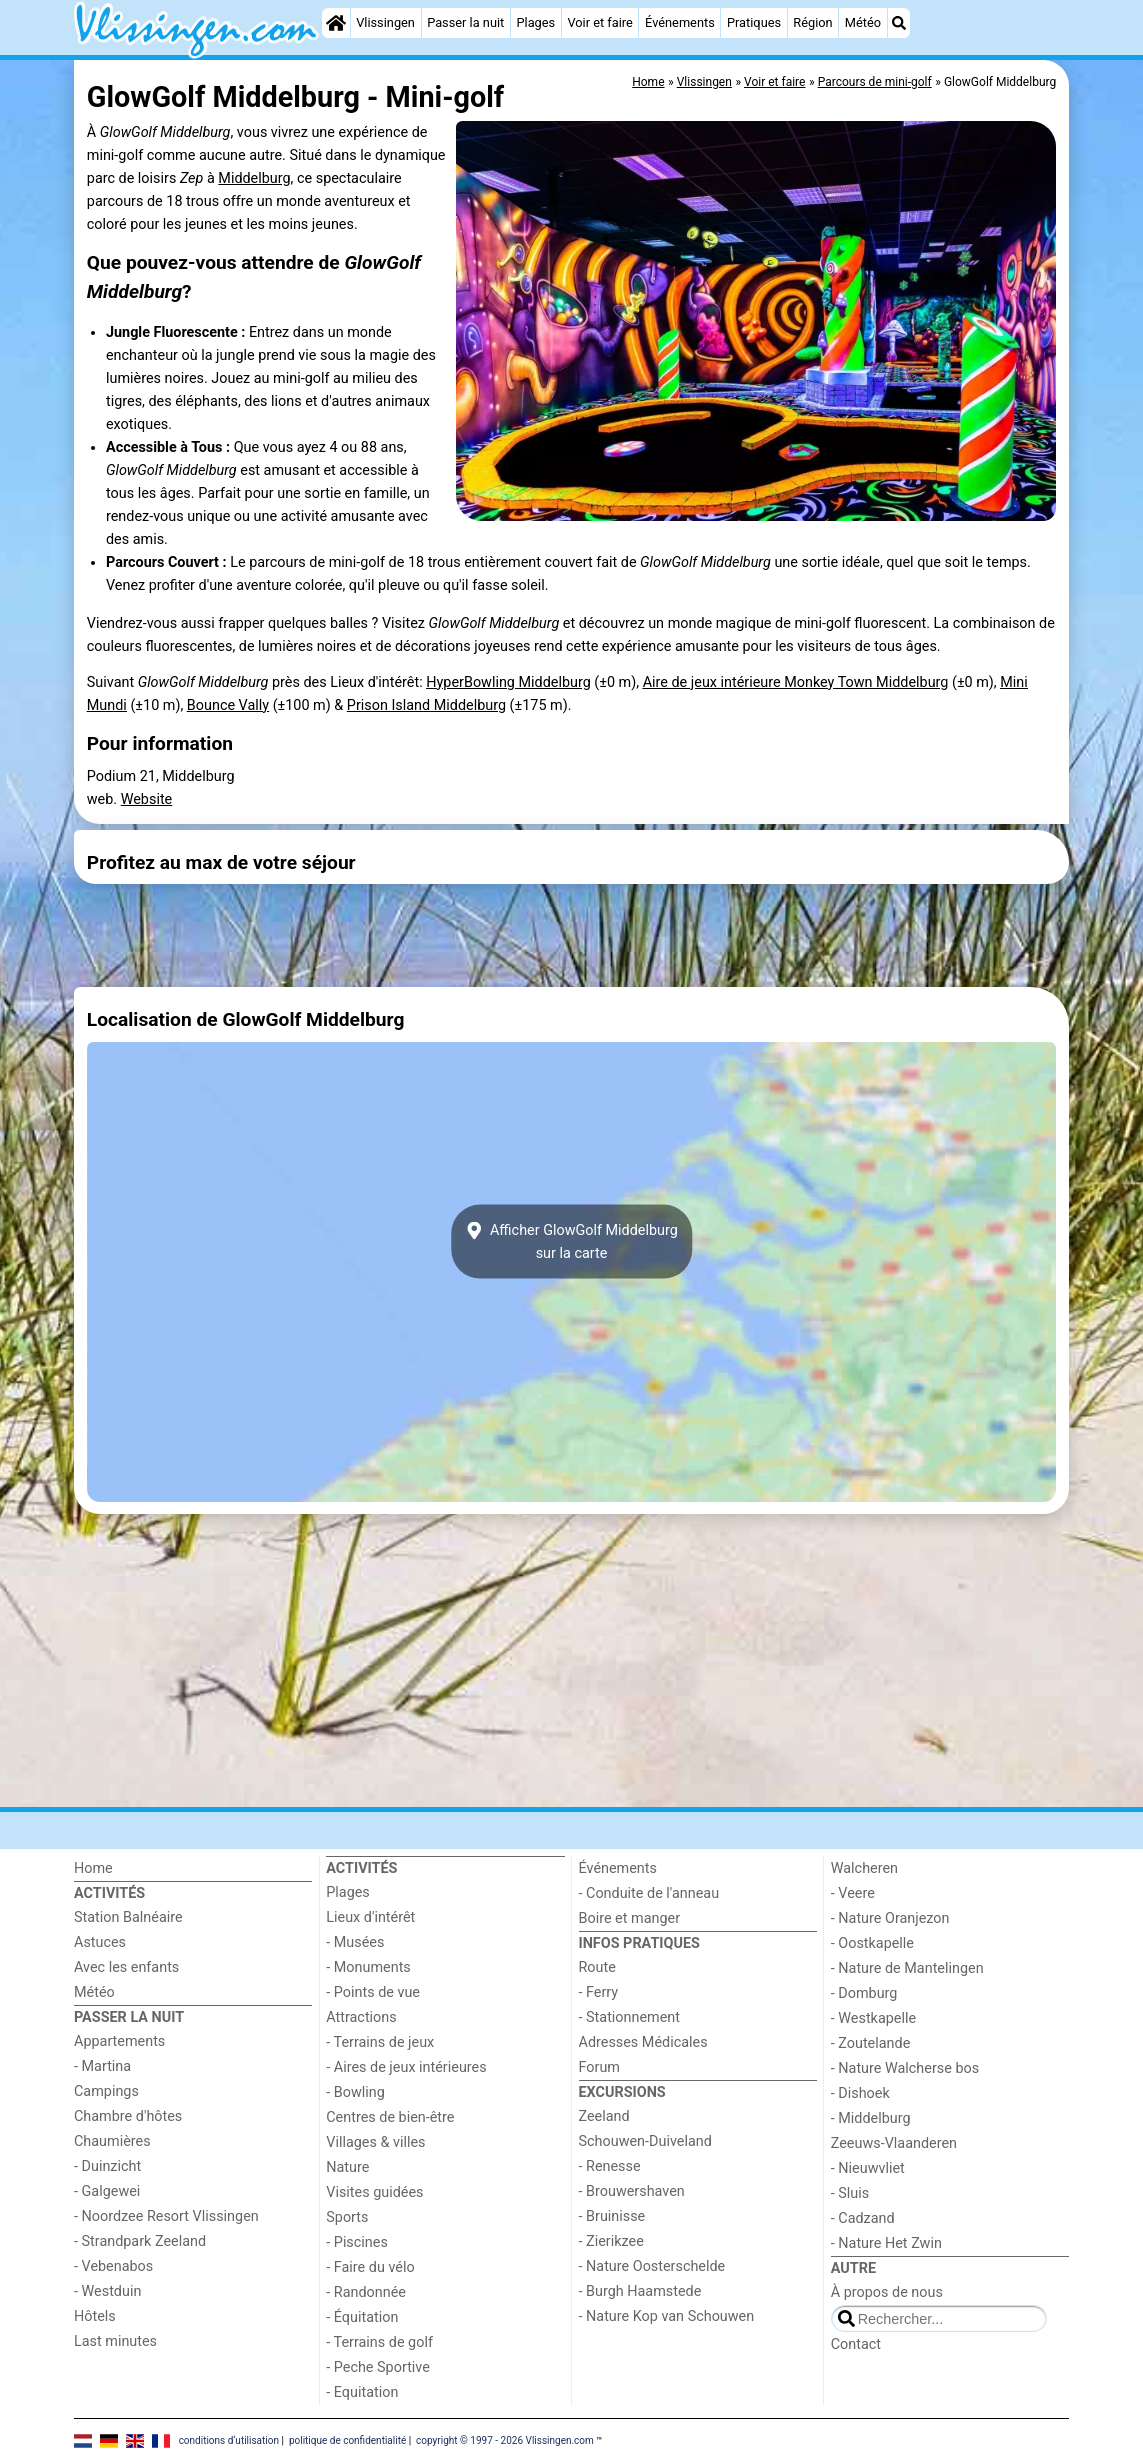 The image size is (1143, 2463). What do you see at coordinates (107, 2291) in the screenshot?
I see `- Westduin` at bounding box center [107, 2291].